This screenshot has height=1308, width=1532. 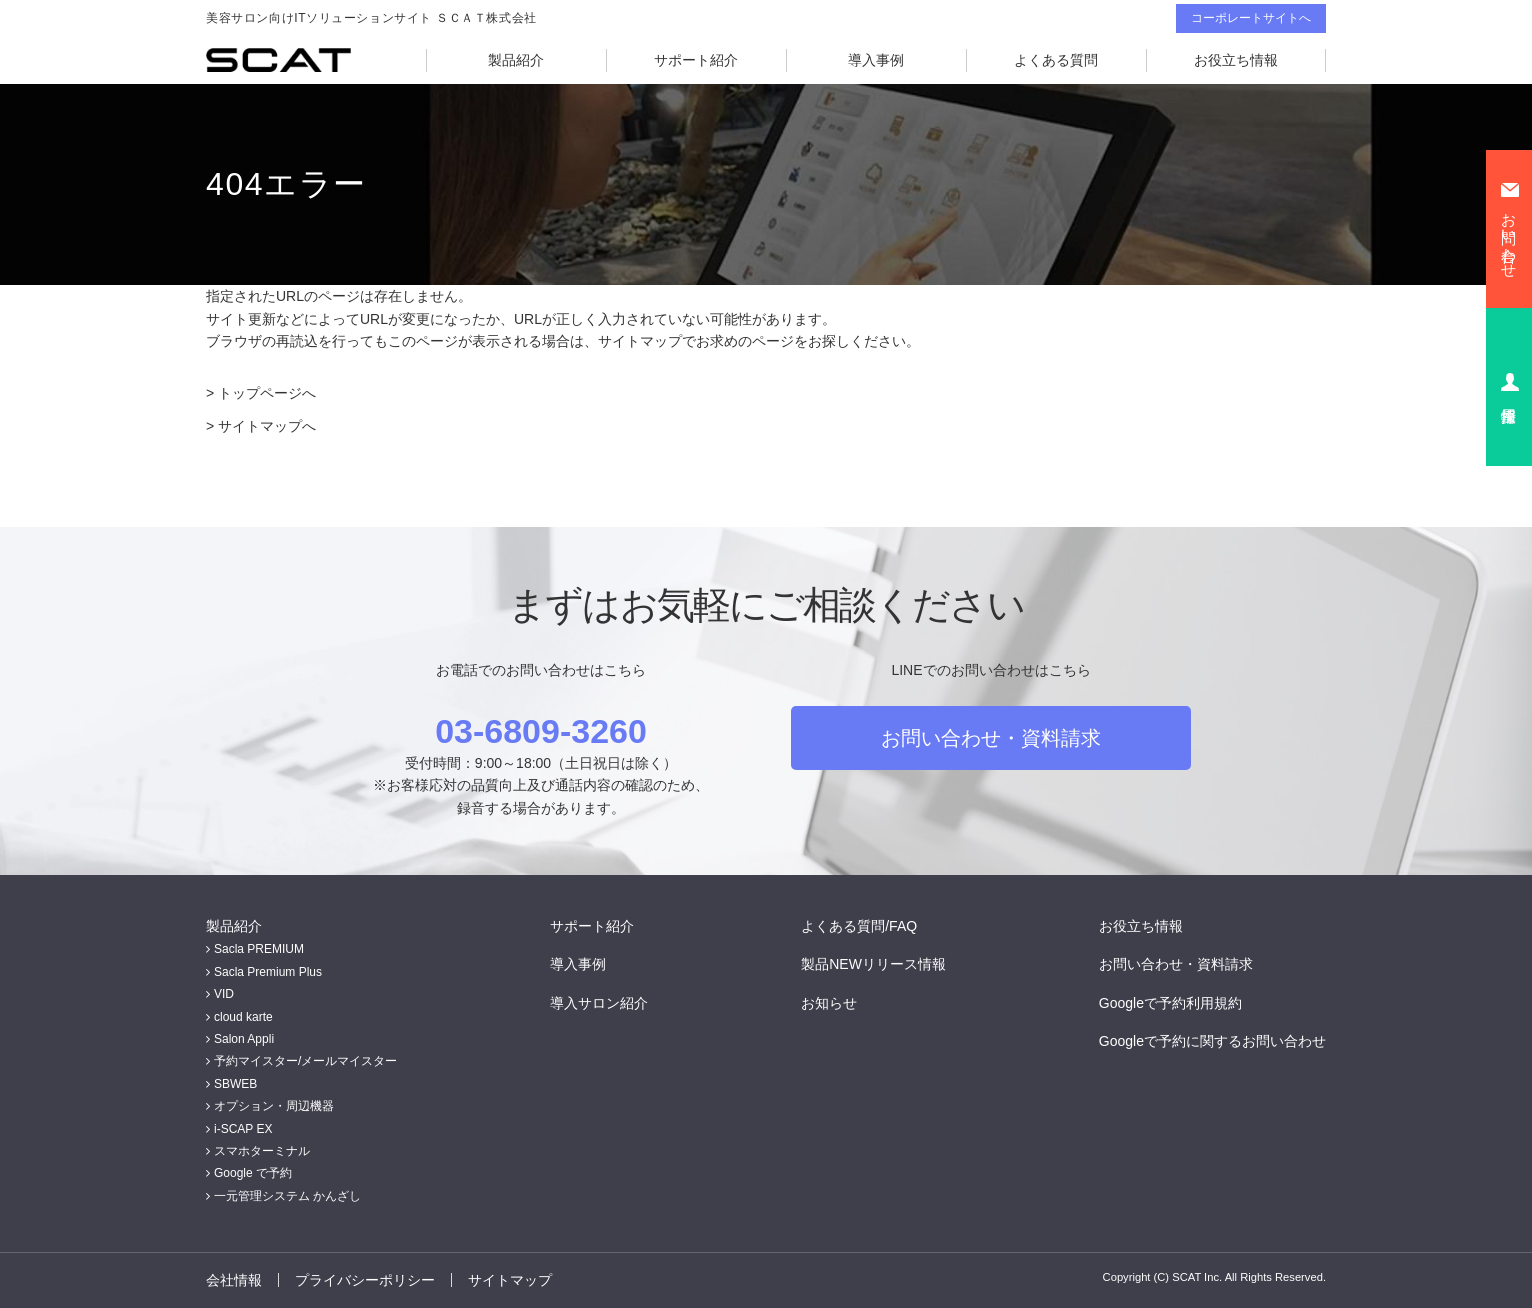 What do you see at coordinates (1236, 60) in the screenshot?
I see `お役立ち情報` at bounding box center [1236, 60].